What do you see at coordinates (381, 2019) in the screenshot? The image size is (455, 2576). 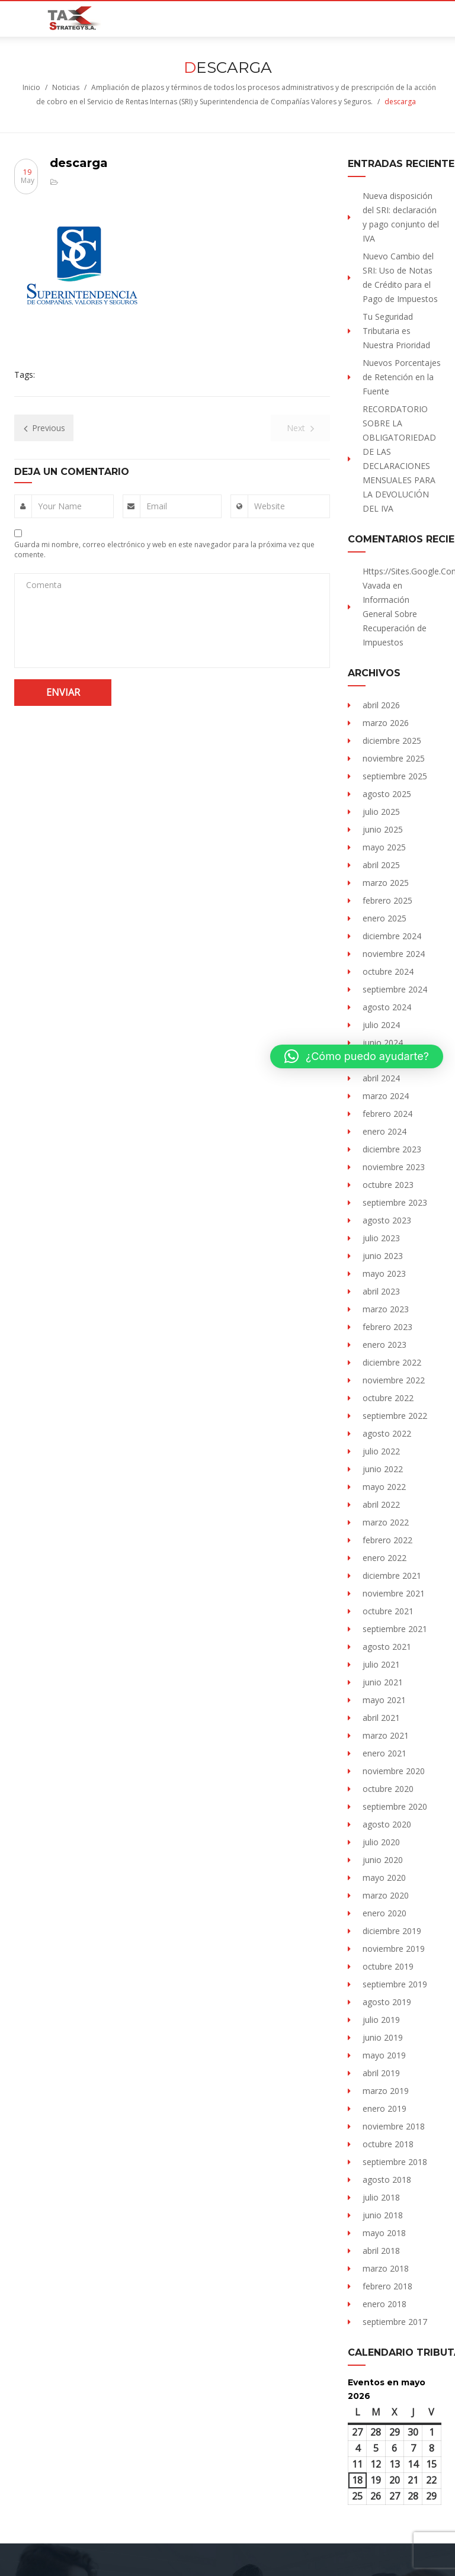 I see `julio 2019` at bounding box center [381, 2019].